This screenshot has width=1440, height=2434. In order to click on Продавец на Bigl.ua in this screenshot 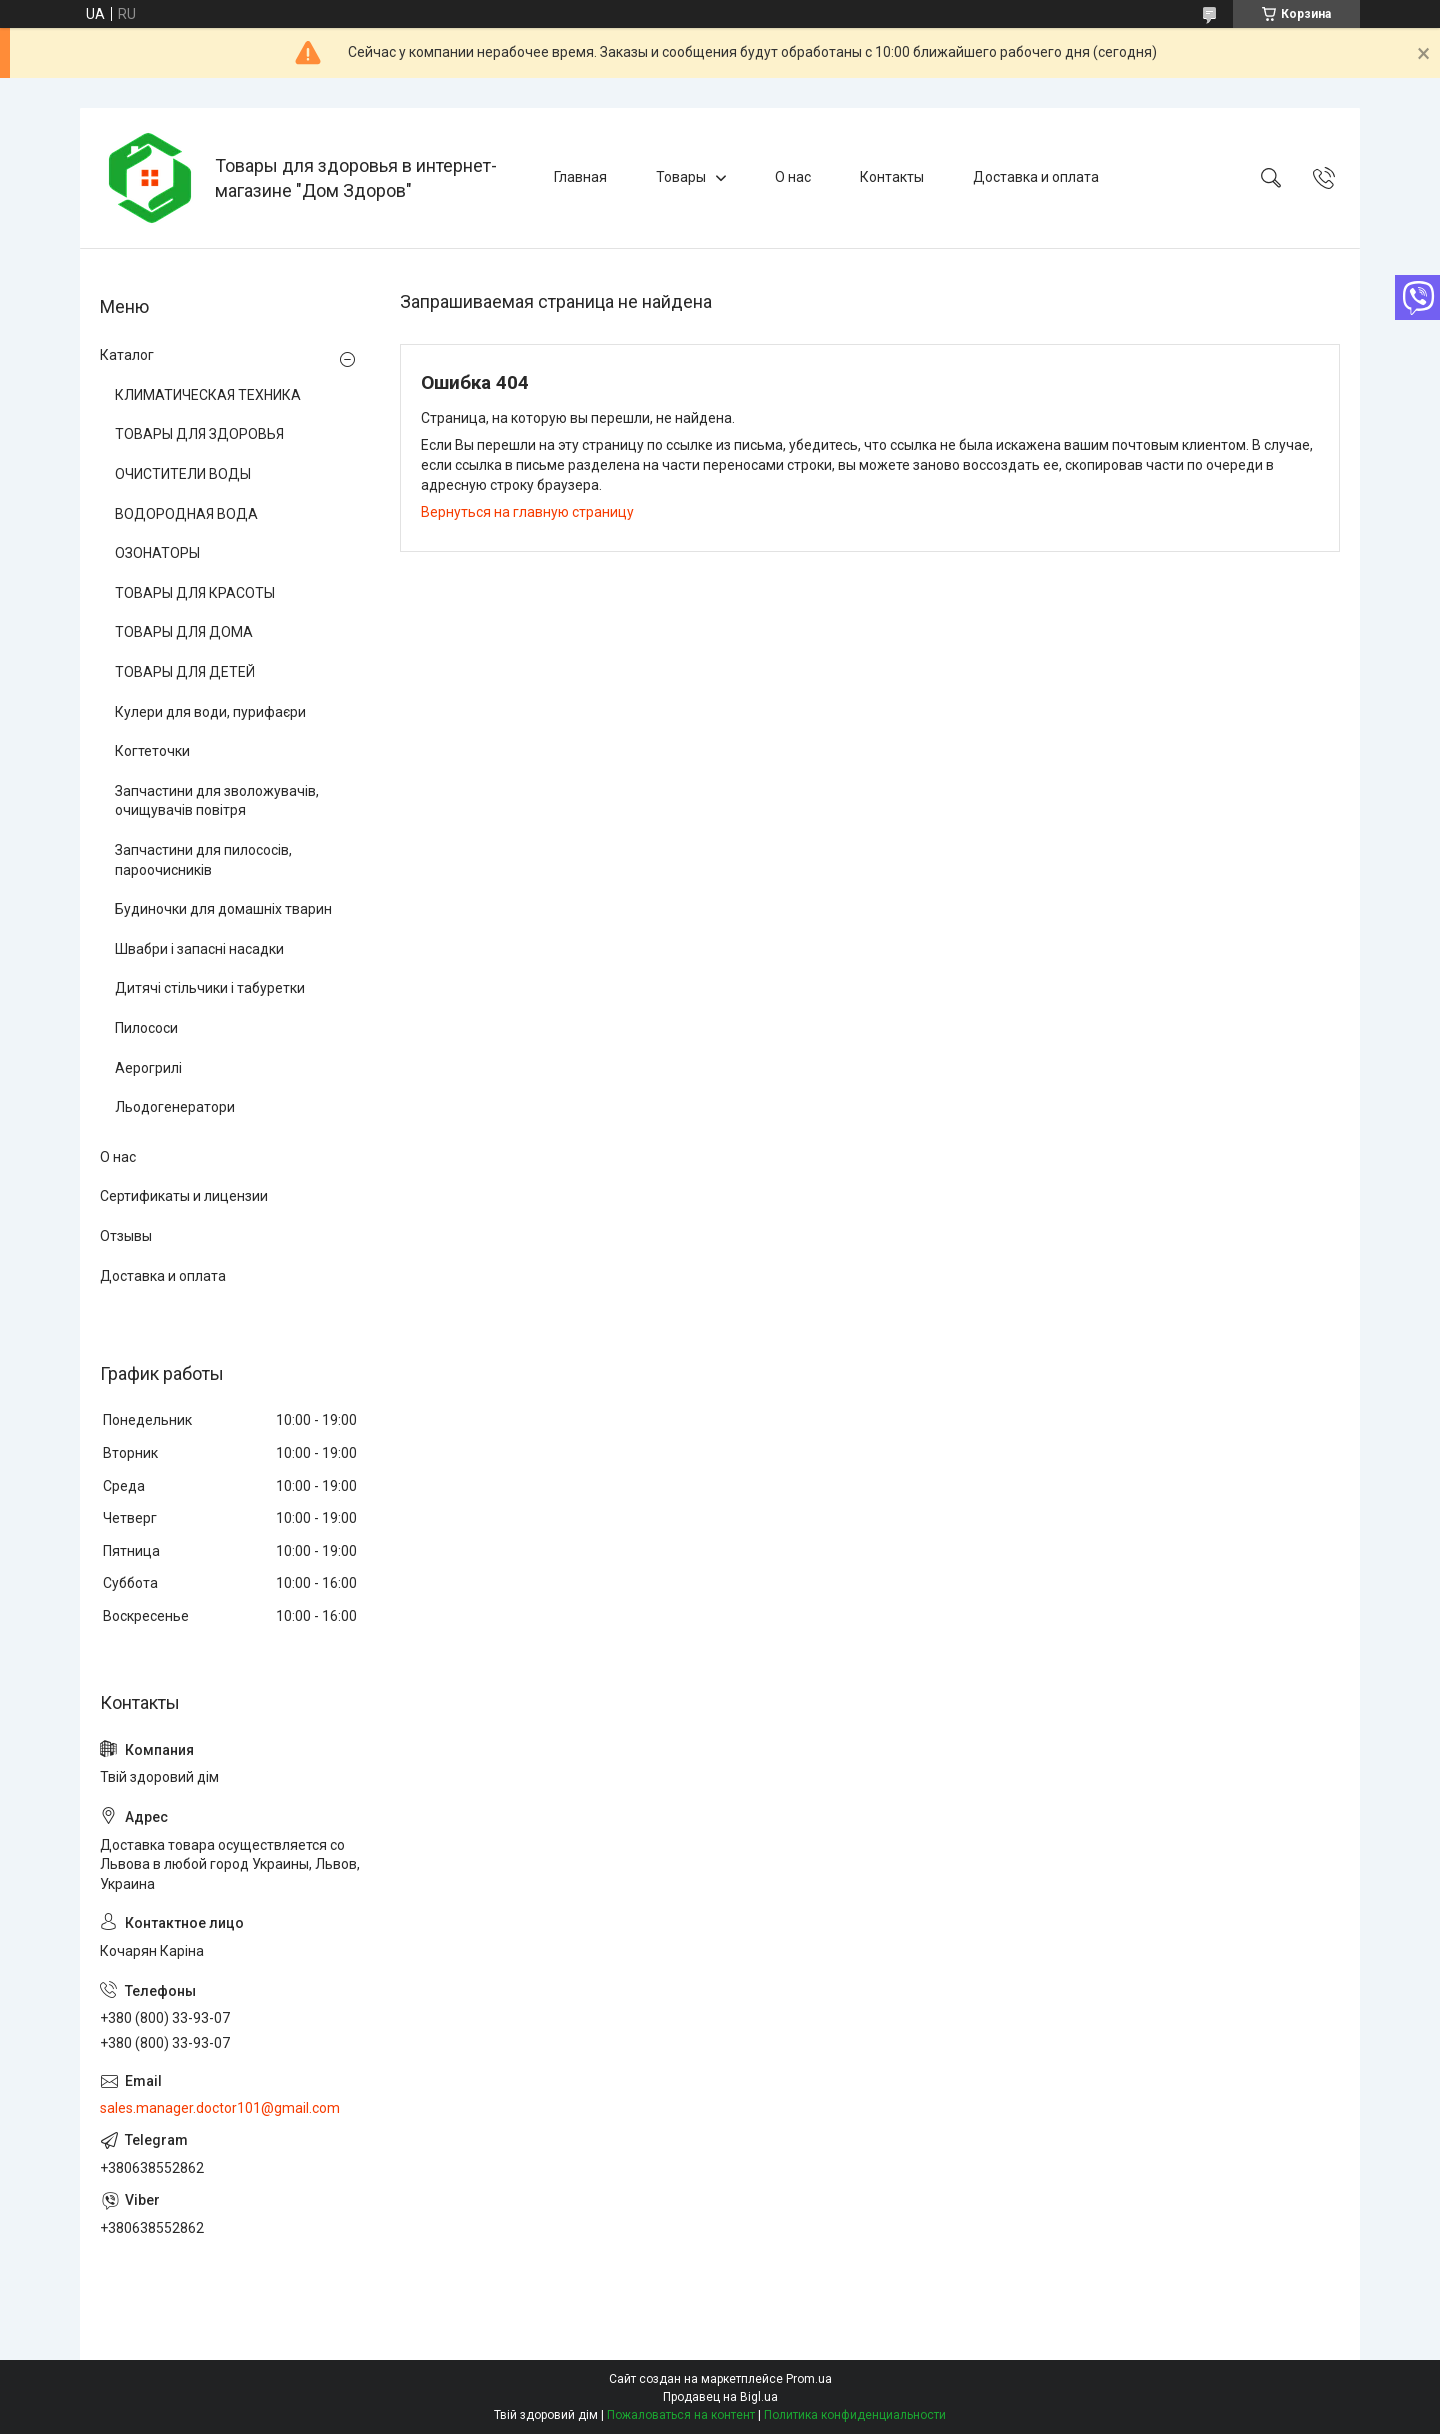, I will do `click(720, 2397)`.